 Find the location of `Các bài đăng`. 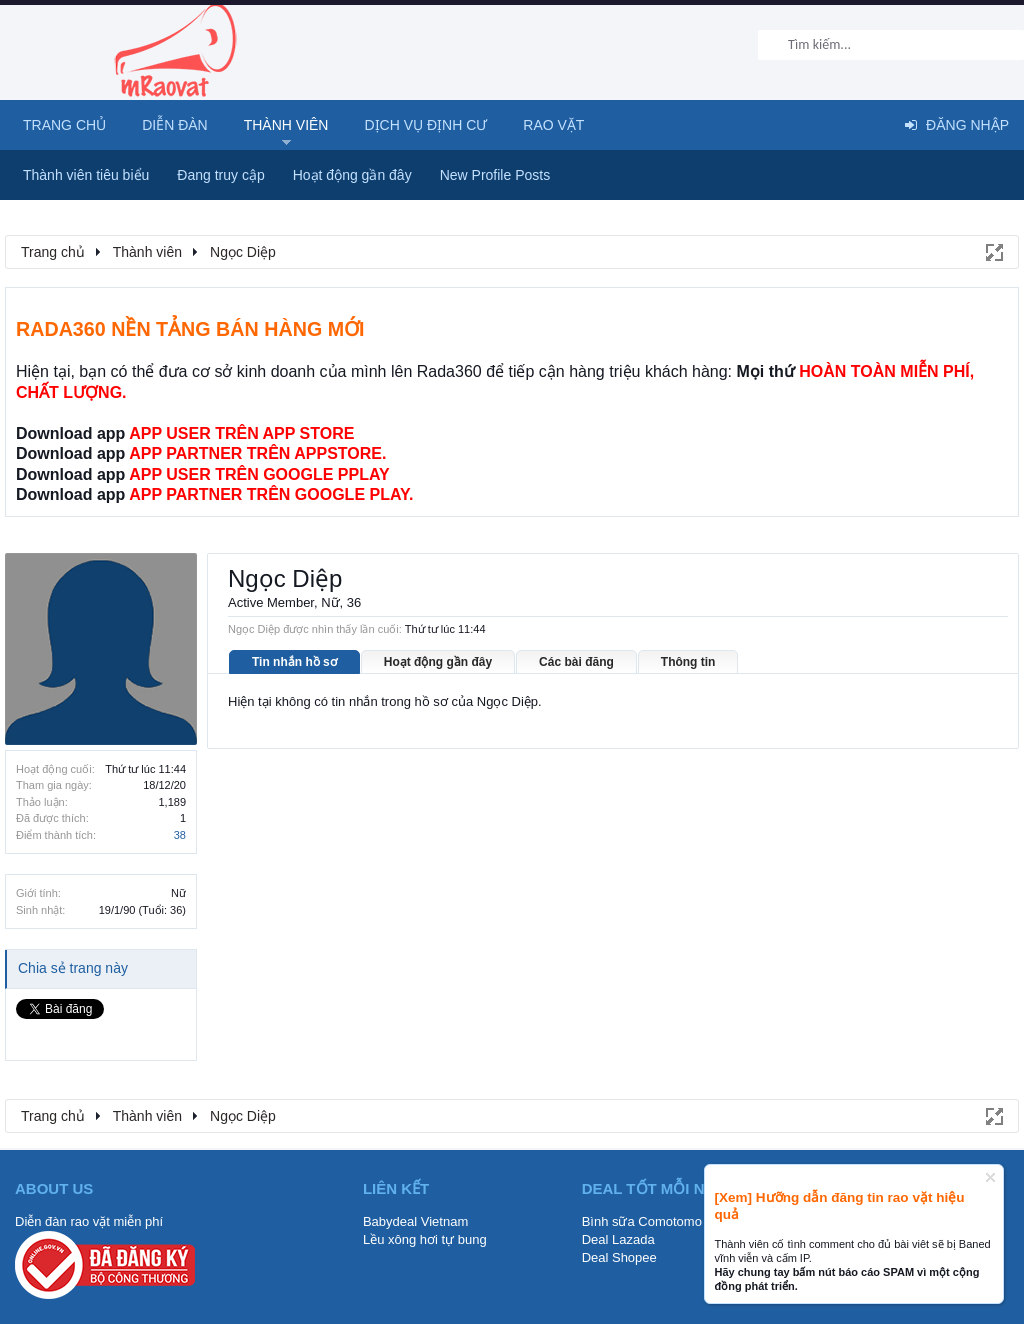

Các bài đăng is located at coordinates (576, 662).